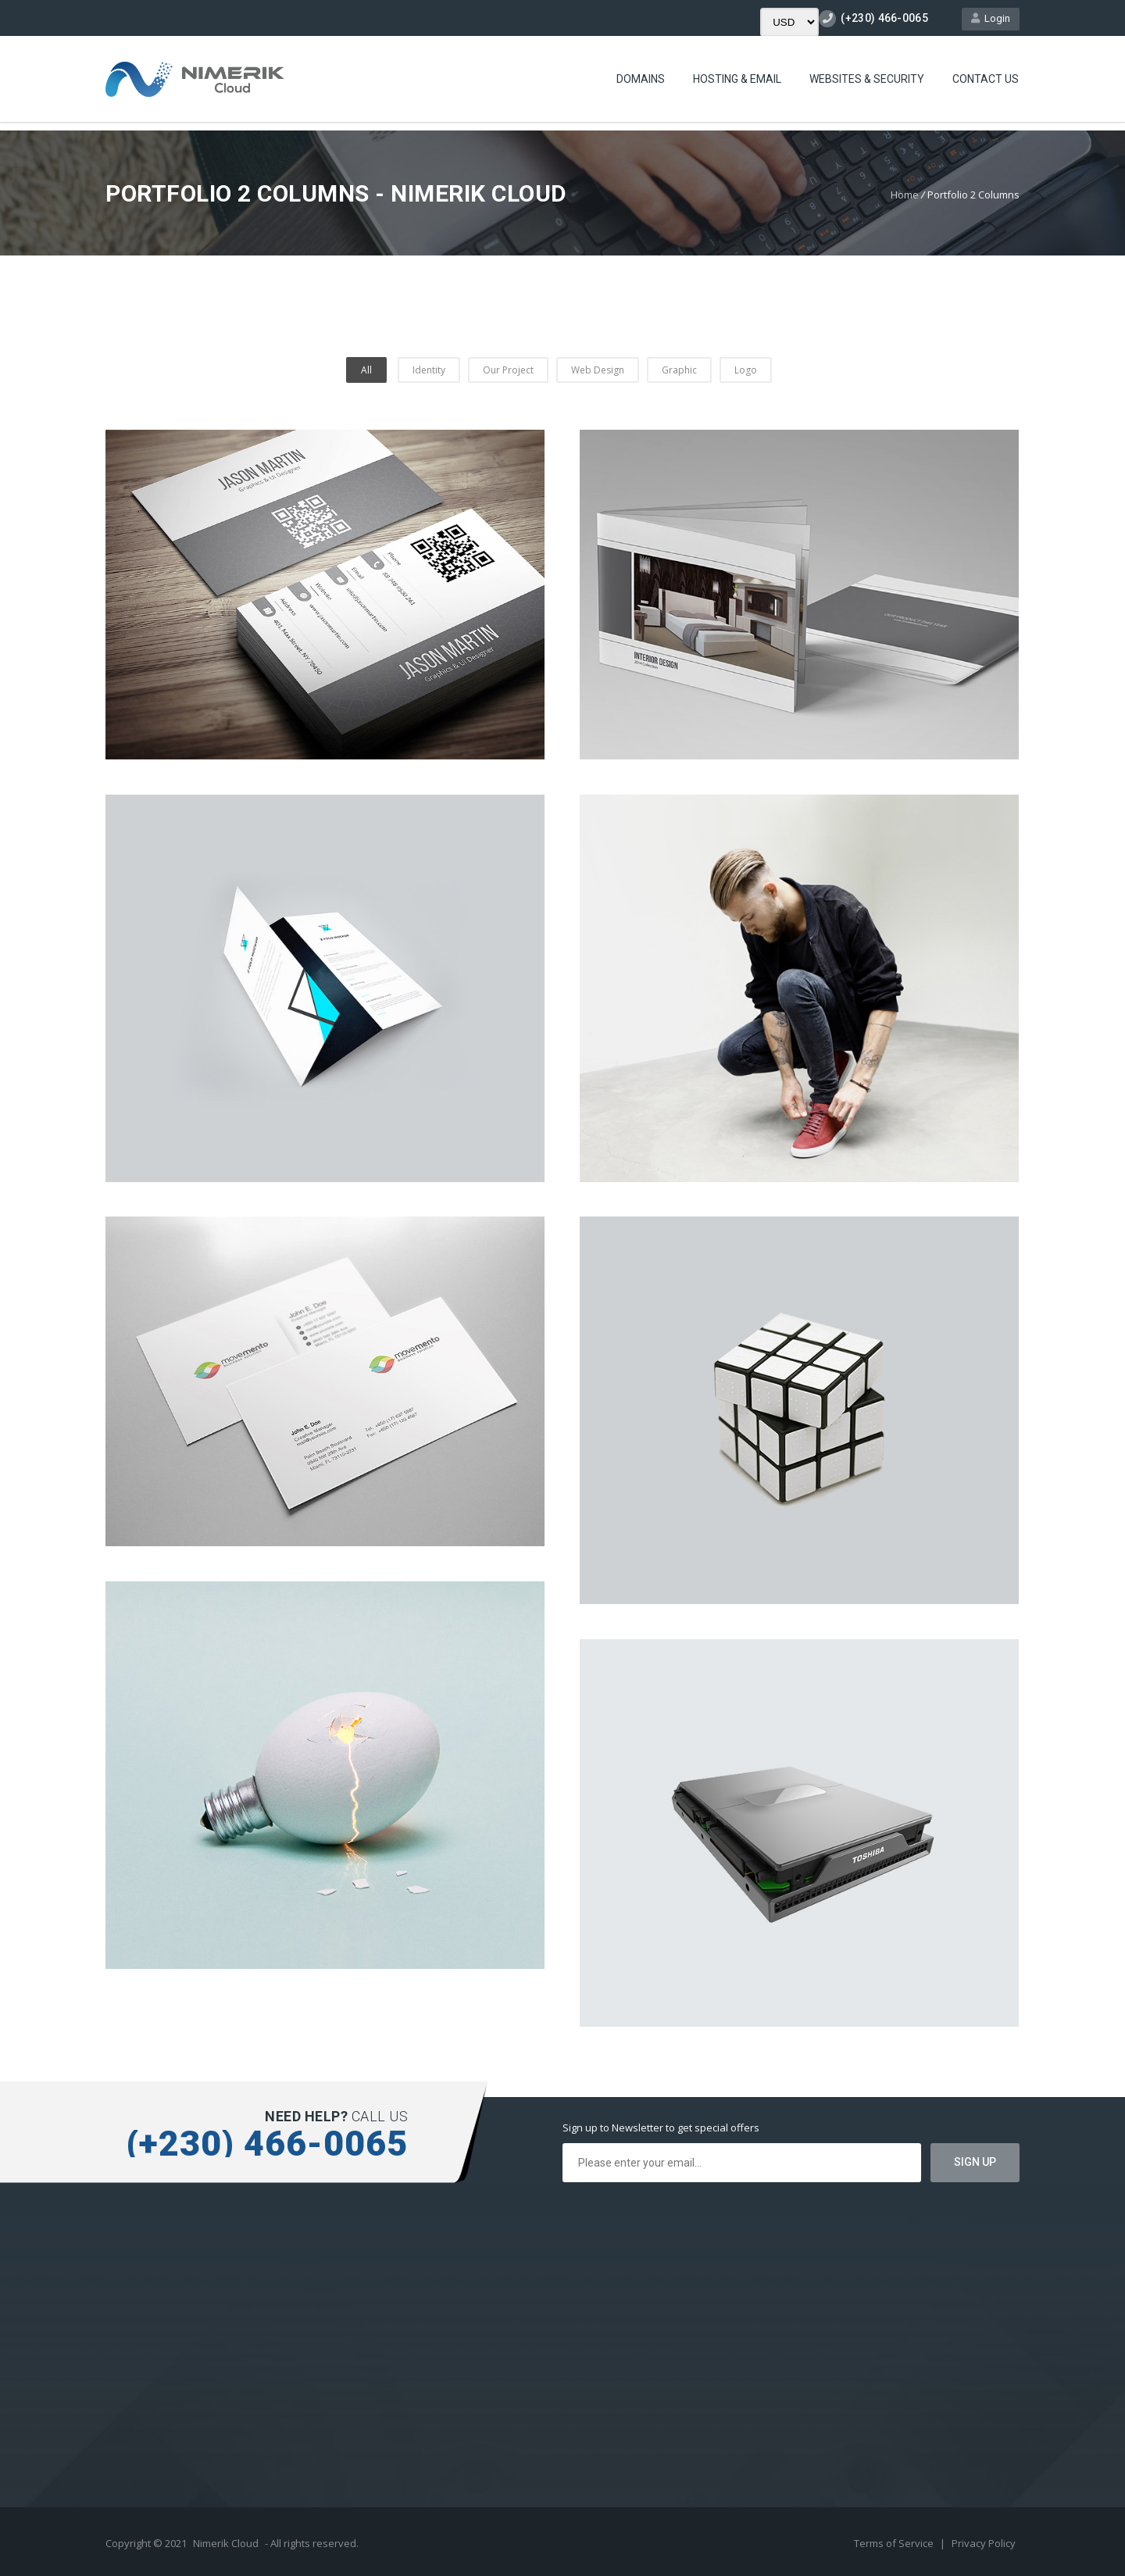 The width and height of the screenshot is (1125, 2576). Describe the element at coordinates (905, 195) in the screenshot. I see `Home` at that location.